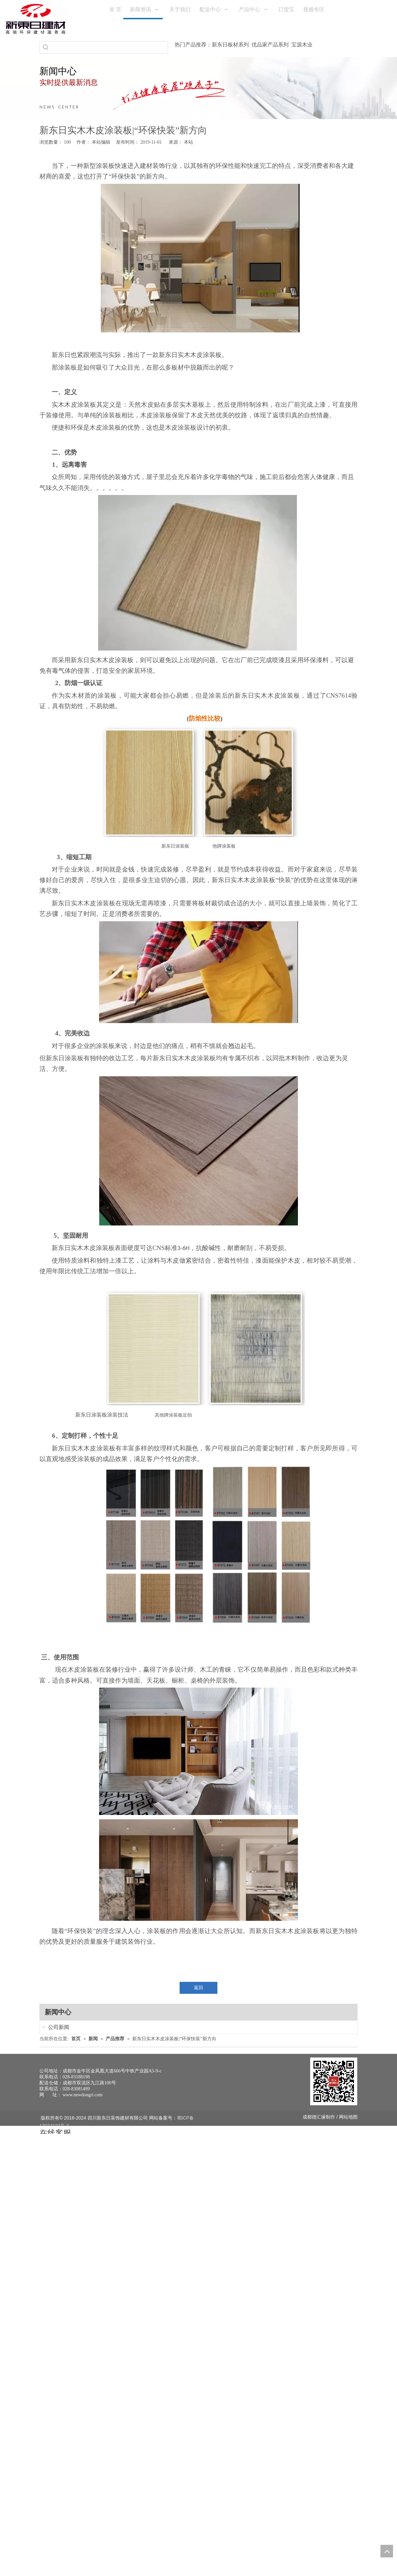  I want to click on 德汇缘, so click(319, 2117).